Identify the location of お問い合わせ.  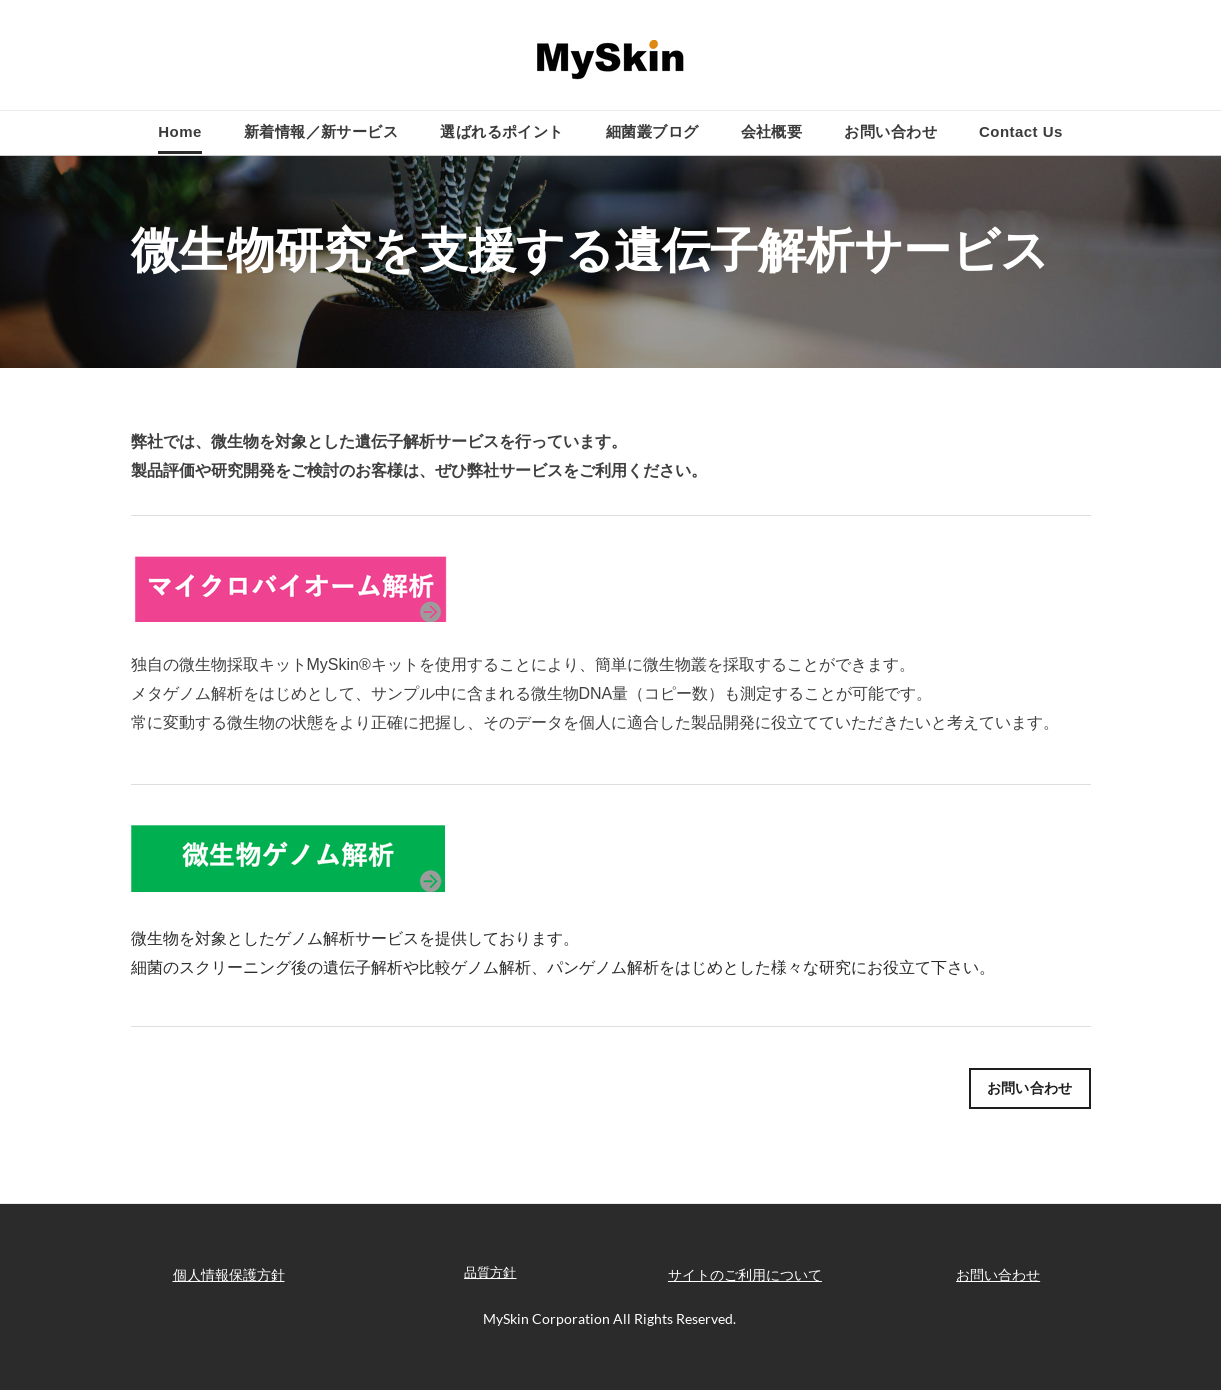
(890, 131).